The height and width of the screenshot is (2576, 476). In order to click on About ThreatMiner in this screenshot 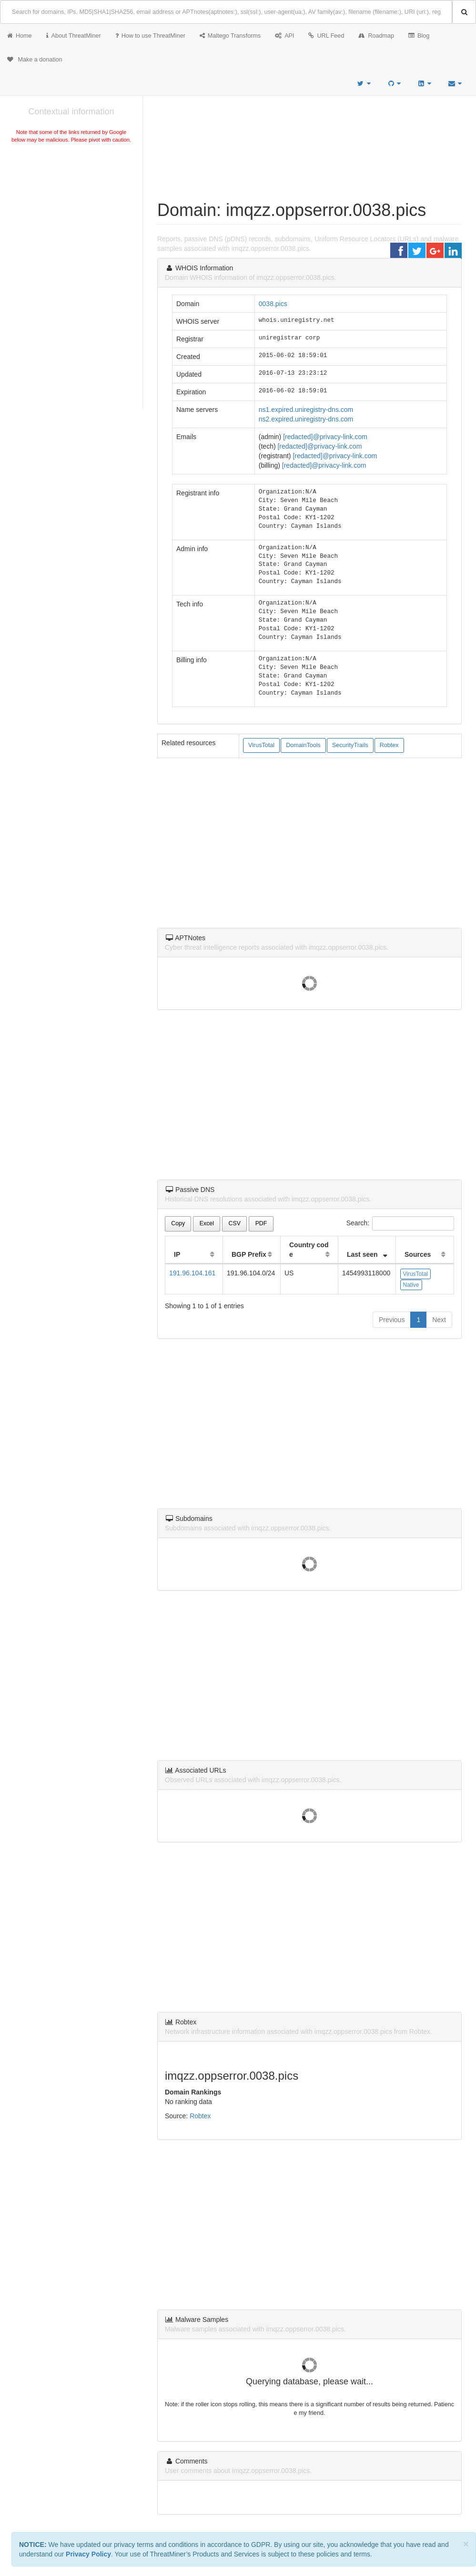, I will do `click(73, 35)`.